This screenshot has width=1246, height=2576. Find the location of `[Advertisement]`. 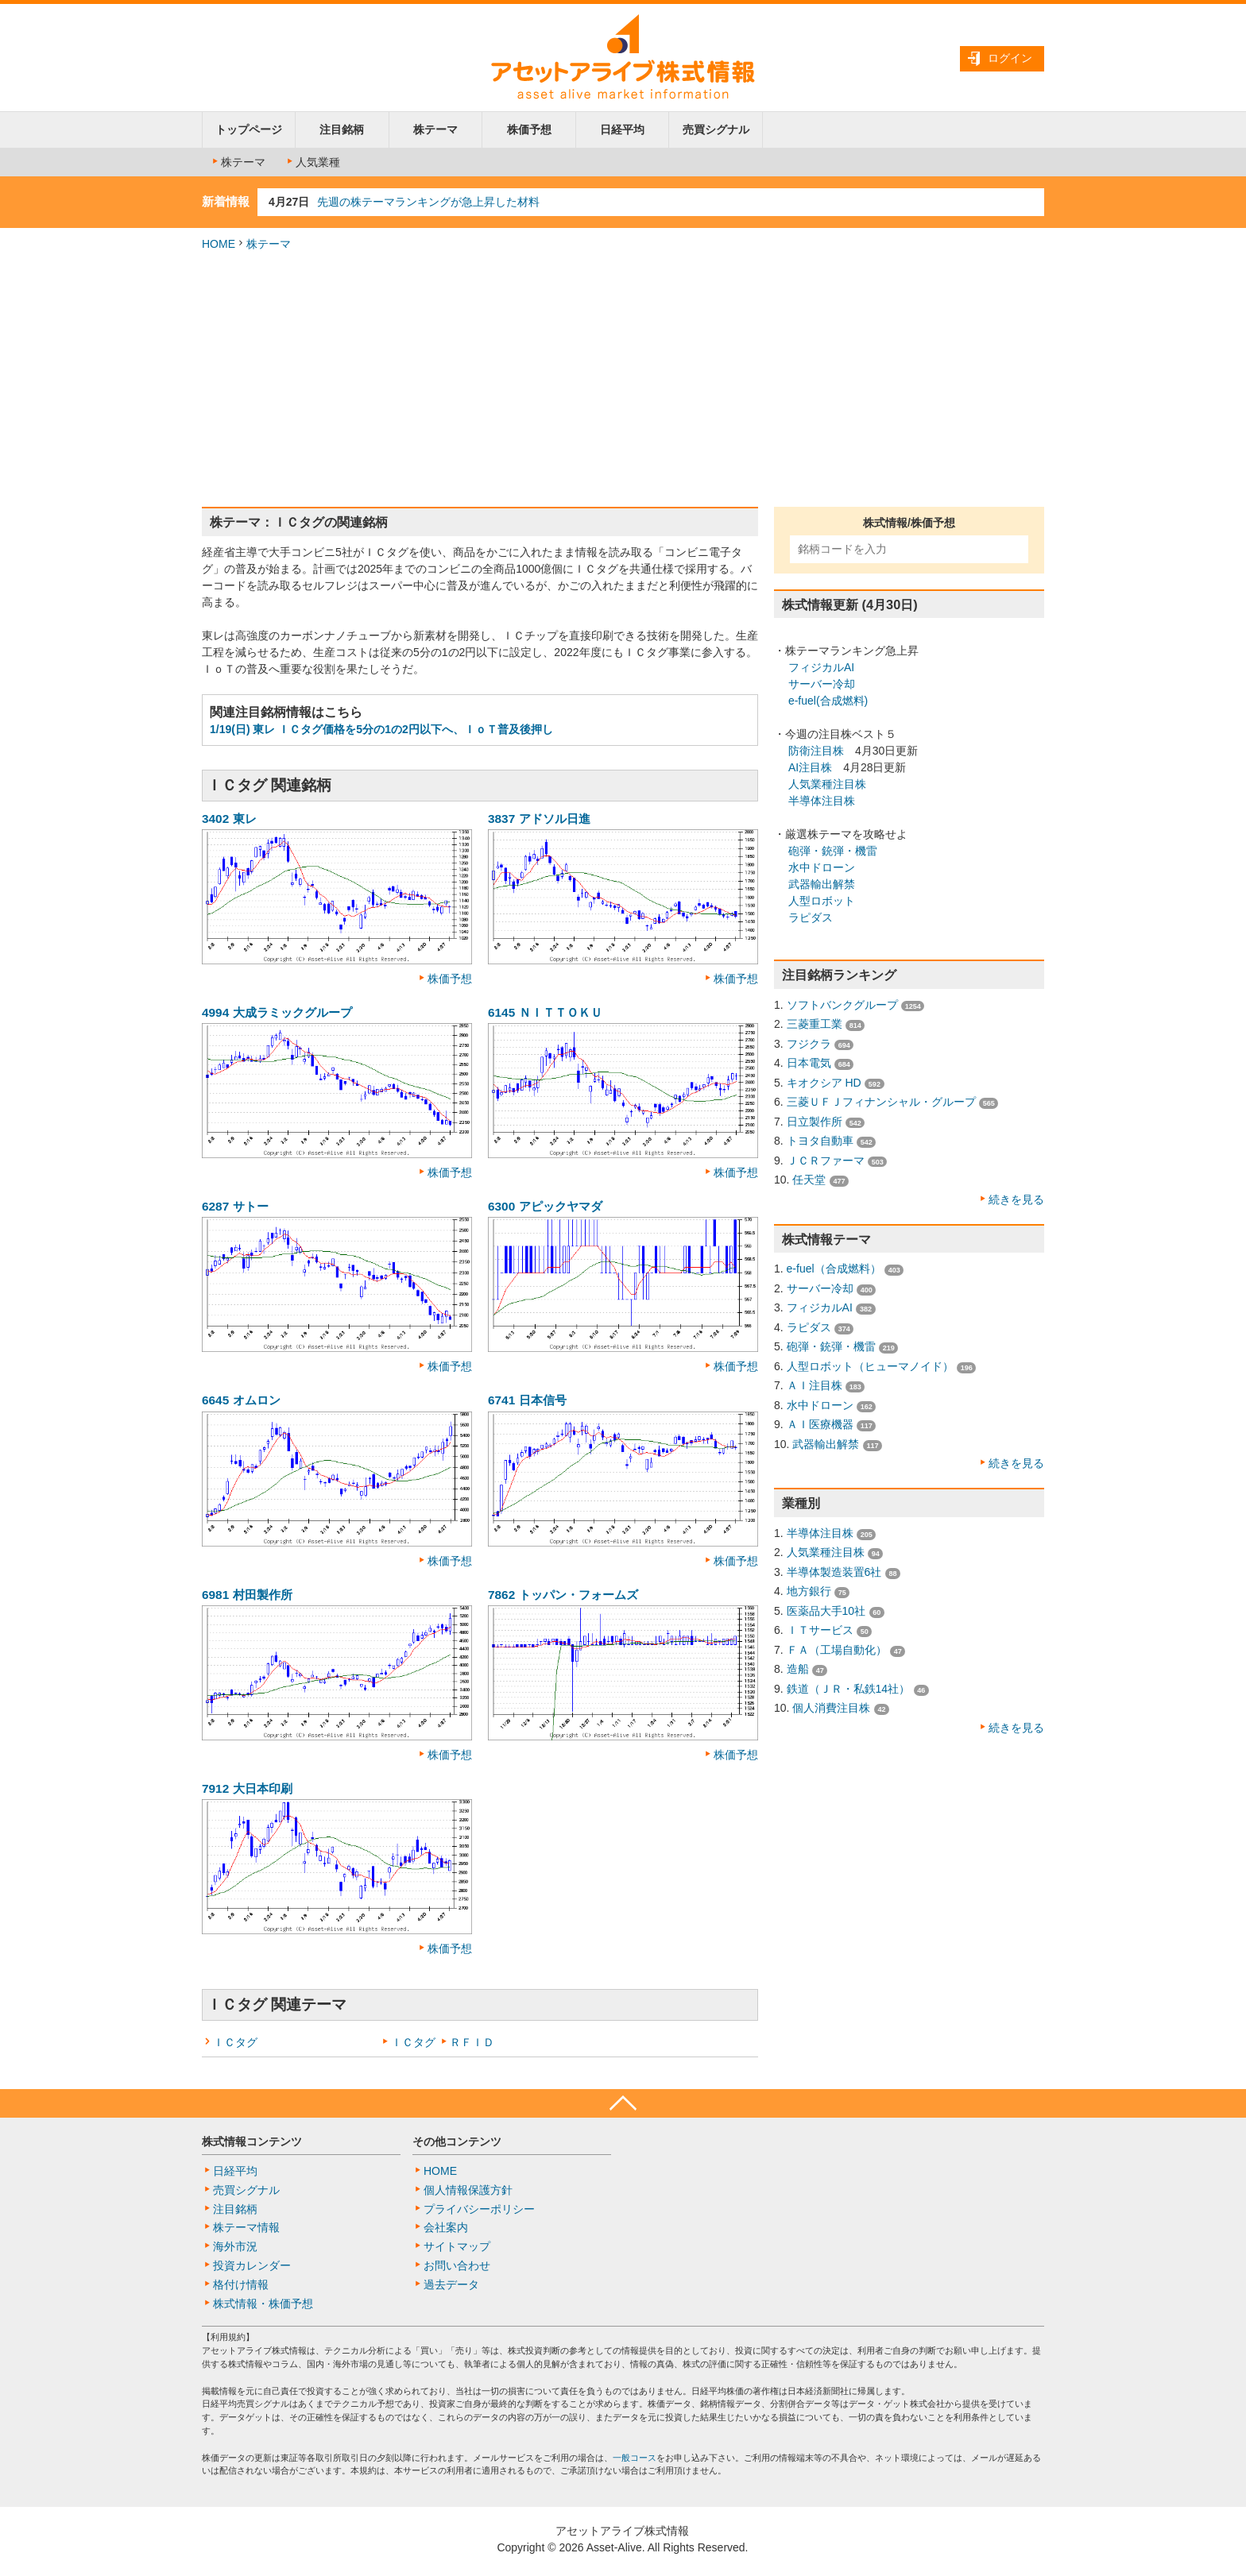

[Advertisement] is located at coordinates (623, 379).